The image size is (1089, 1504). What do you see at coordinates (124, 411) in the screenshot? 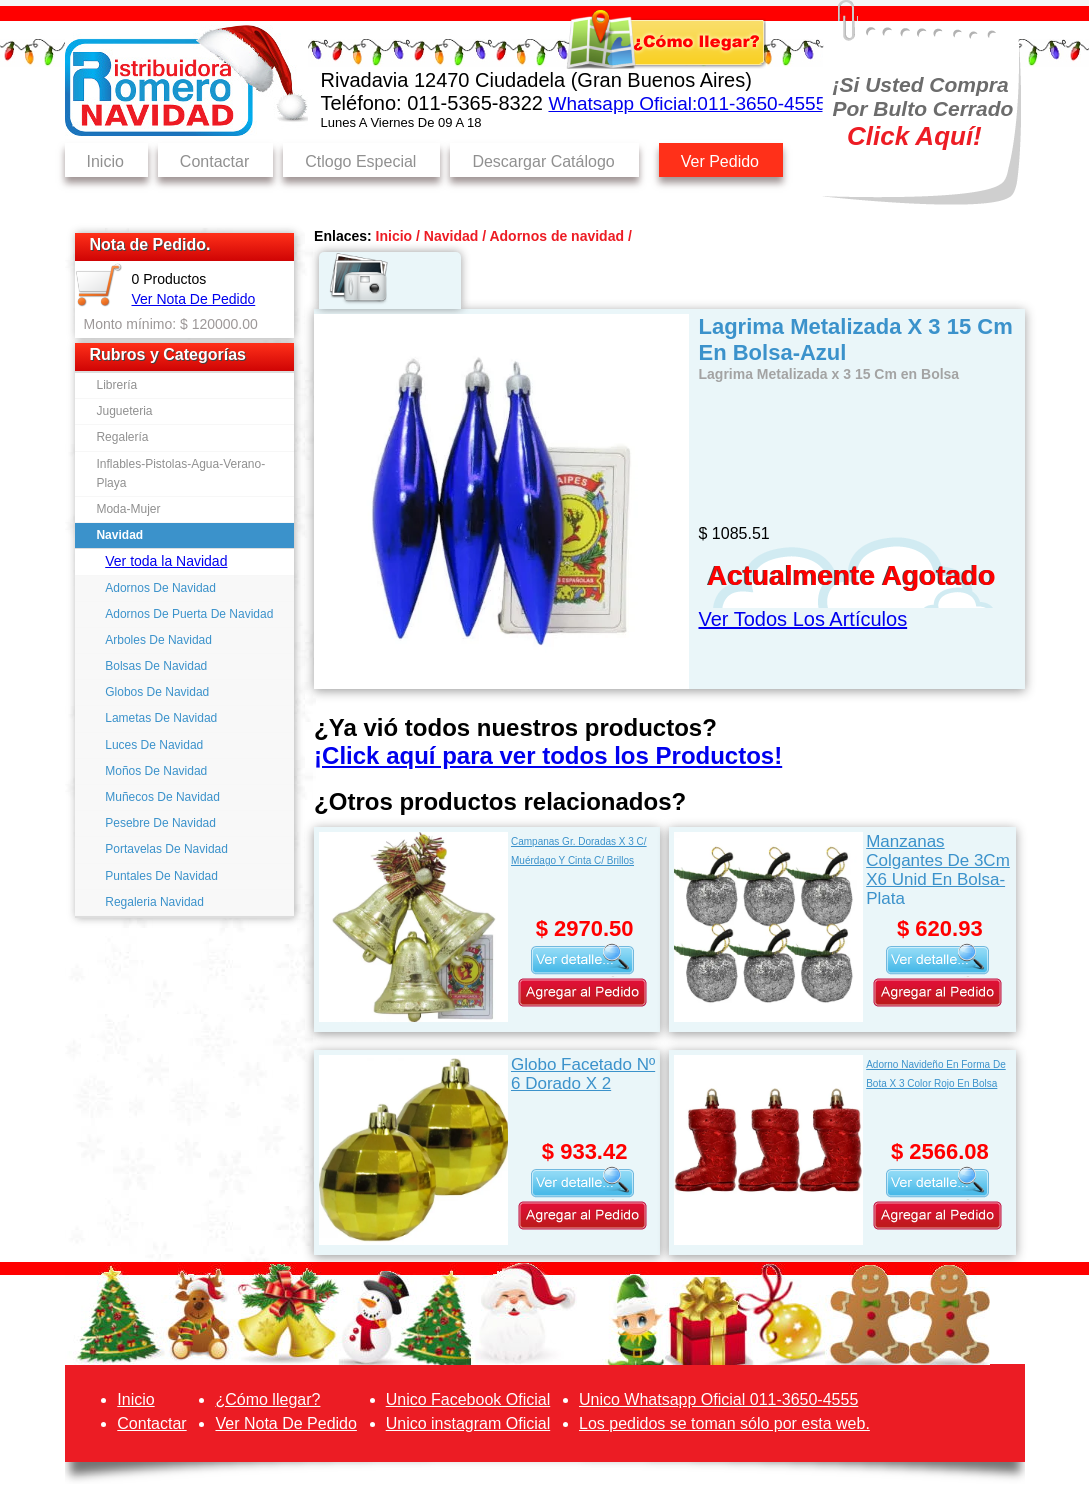
I see `Jugueteria` at bounding box center [124, 411].